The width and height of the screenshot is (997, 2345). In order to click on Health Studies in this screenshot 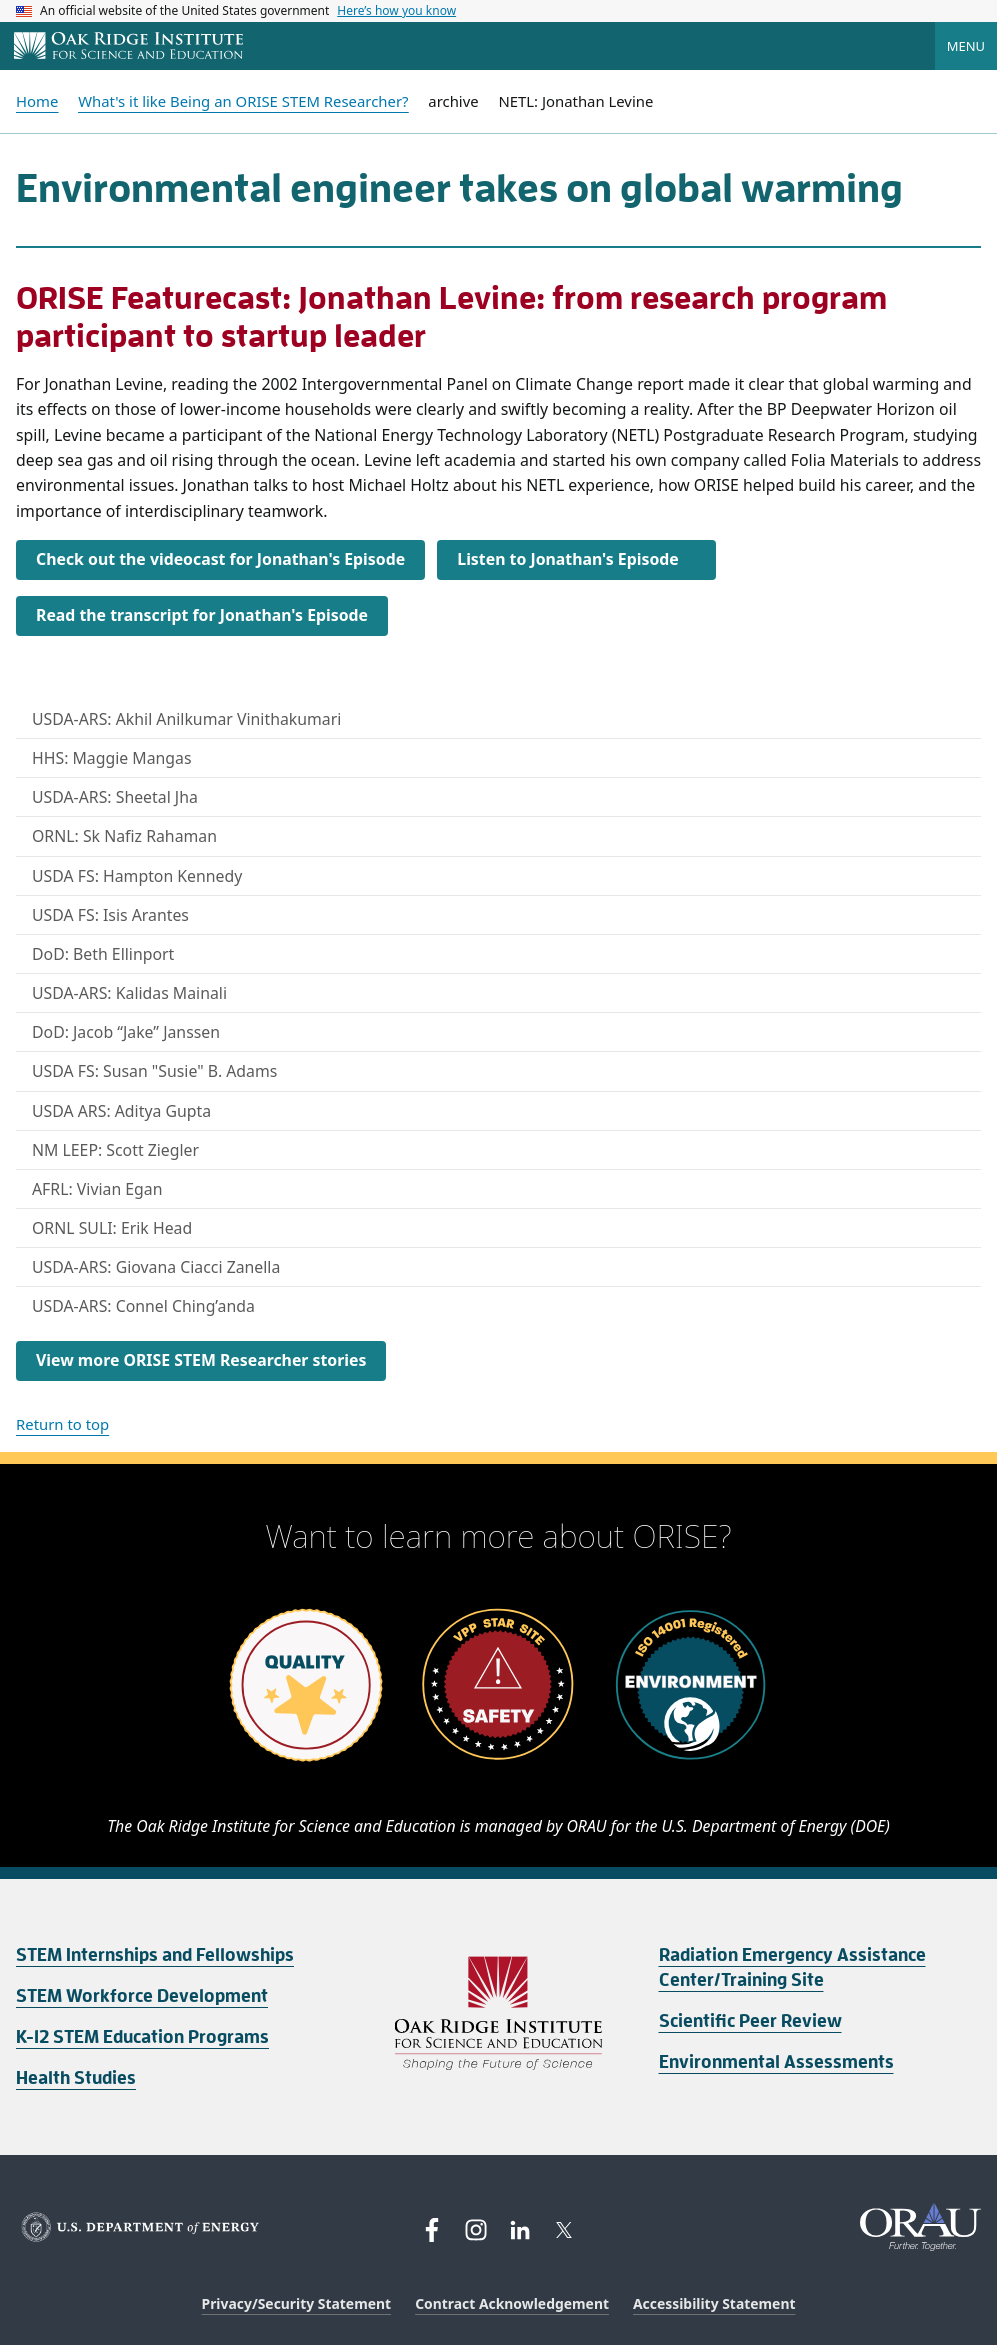, I will do `click(76, 2078)`.